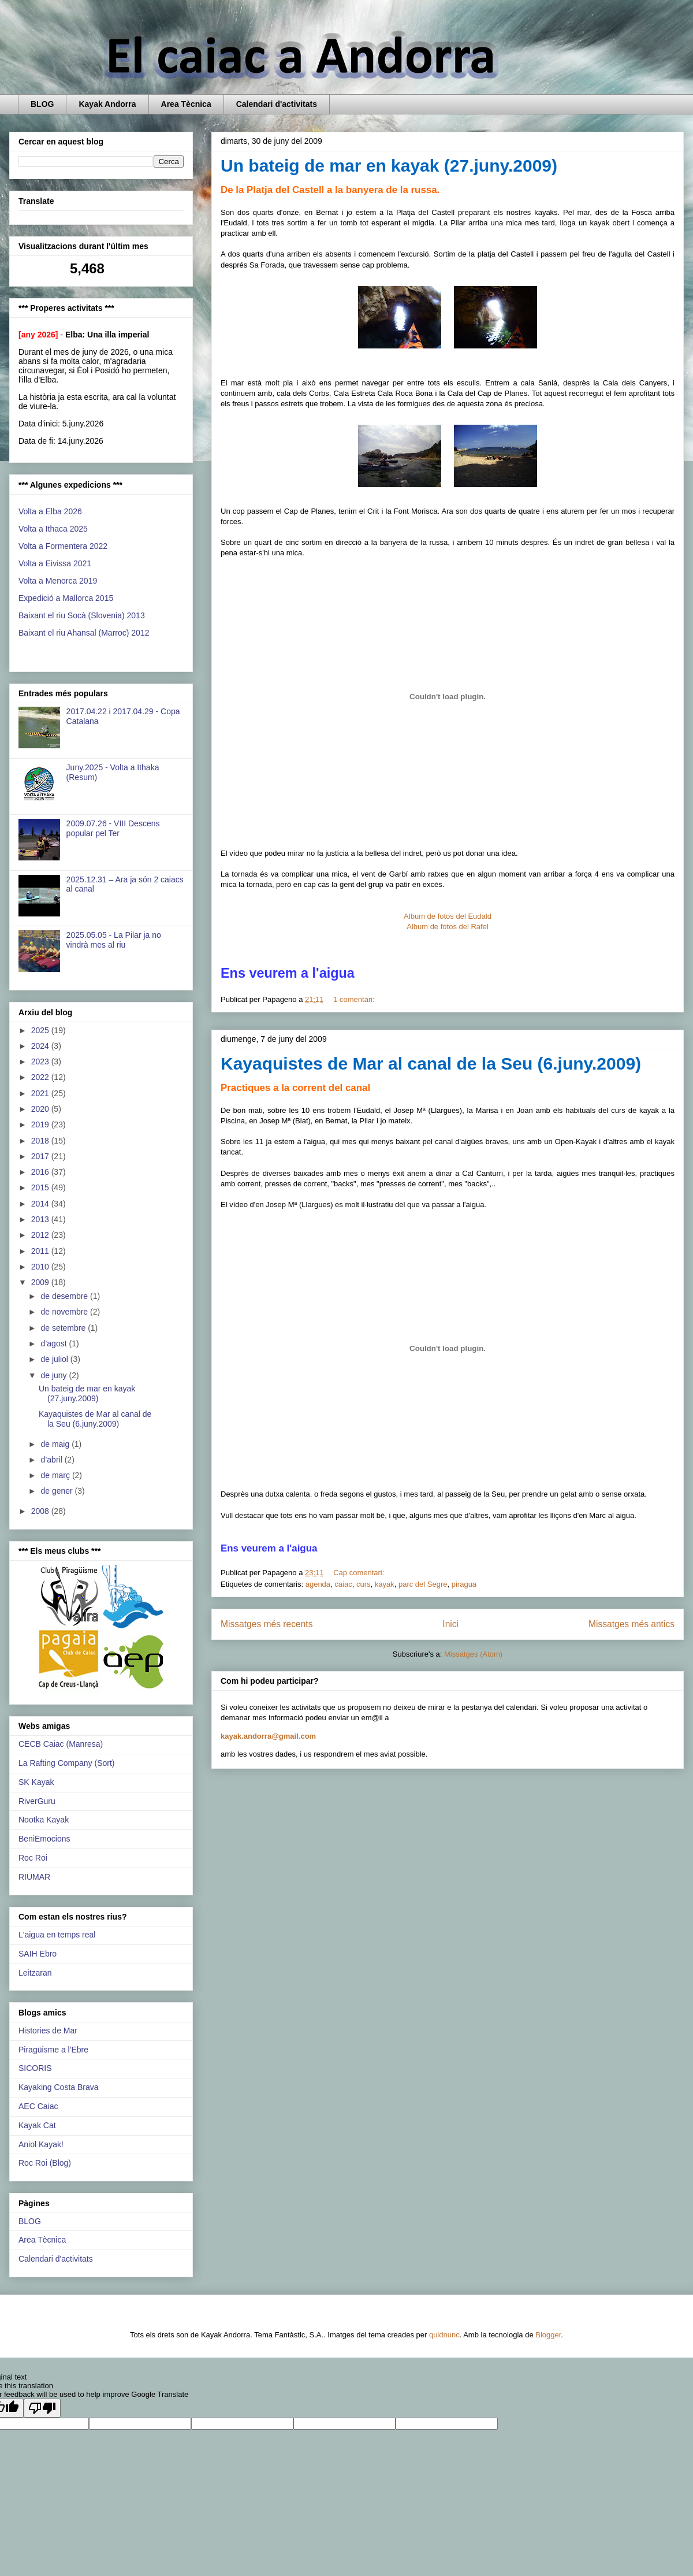  What do you see at coordinates (431, 1063) in the screenshot?
I see `Kayaquistes de Mar al canal de la Seu (6.juny.2009)` at bounding box center [431, 1063].